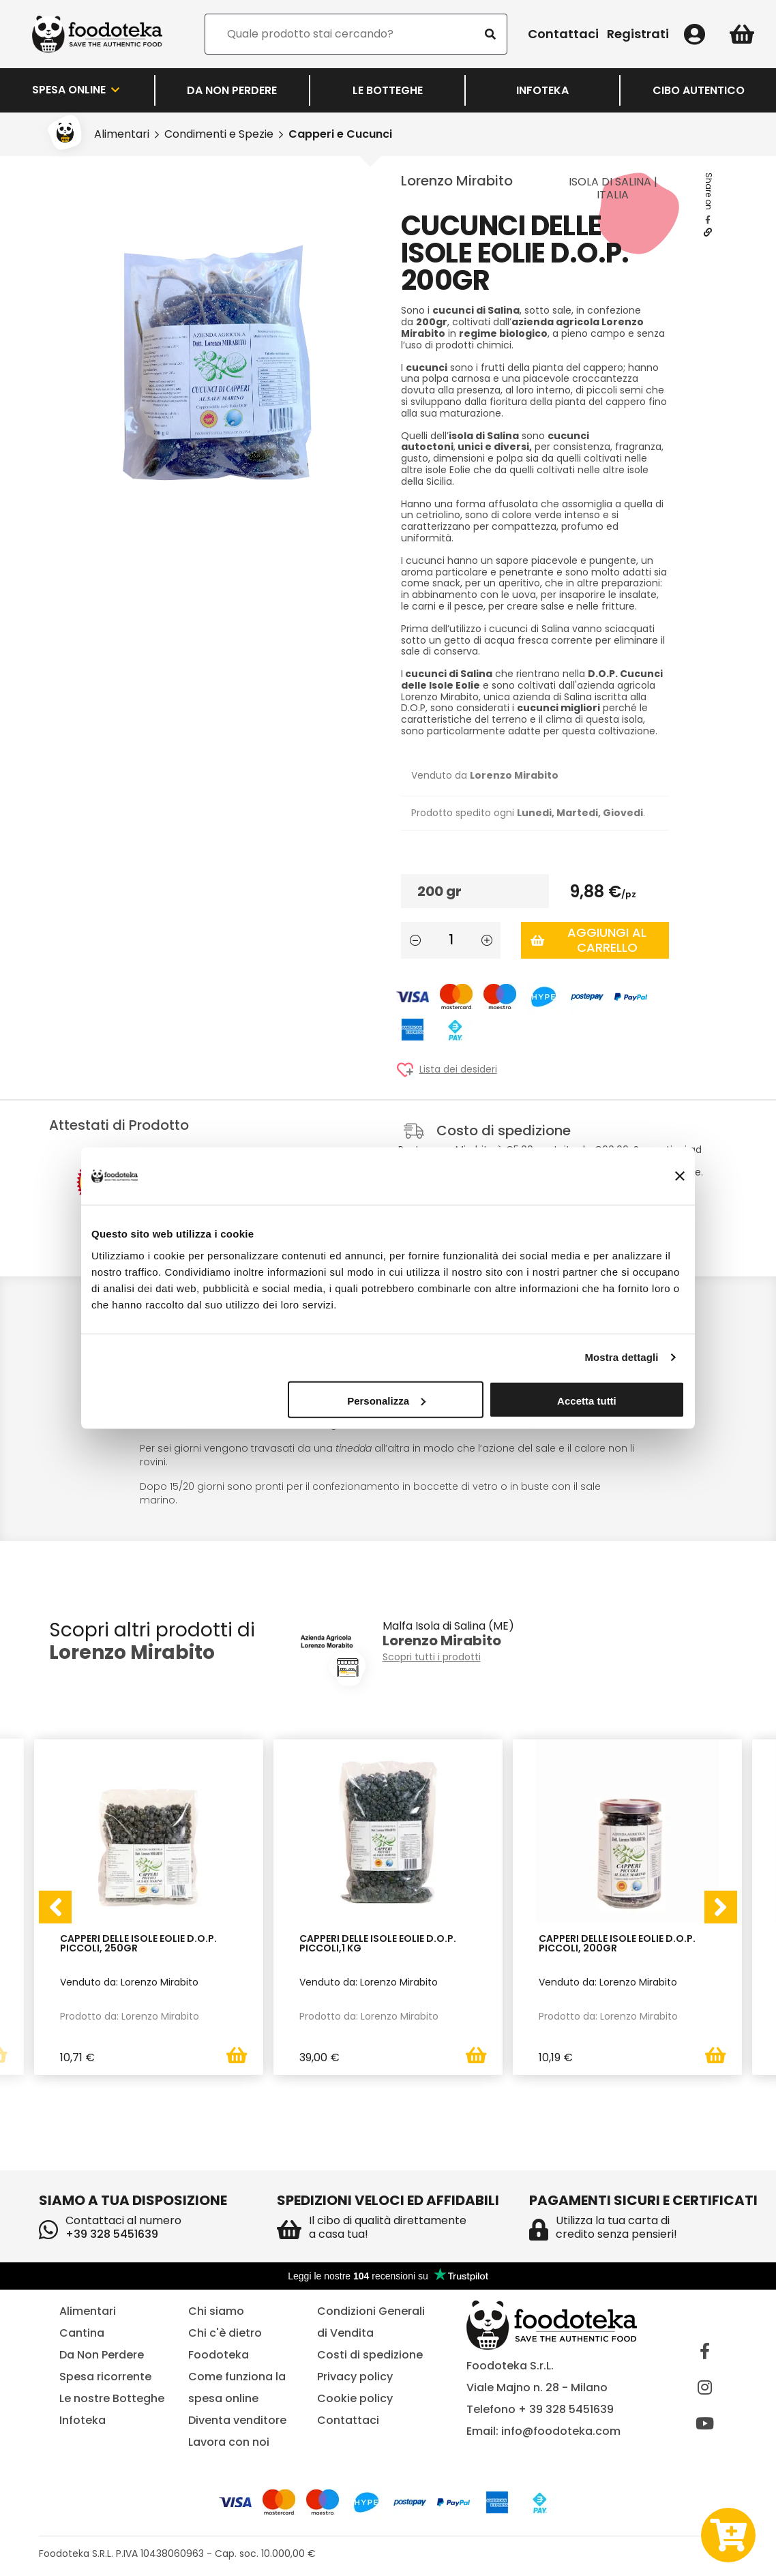 The image size is (776, 2576). What do you see at coordinates (542, 90) in the screenshot?
I see `Infoteka` at bounding box center [542, 90].